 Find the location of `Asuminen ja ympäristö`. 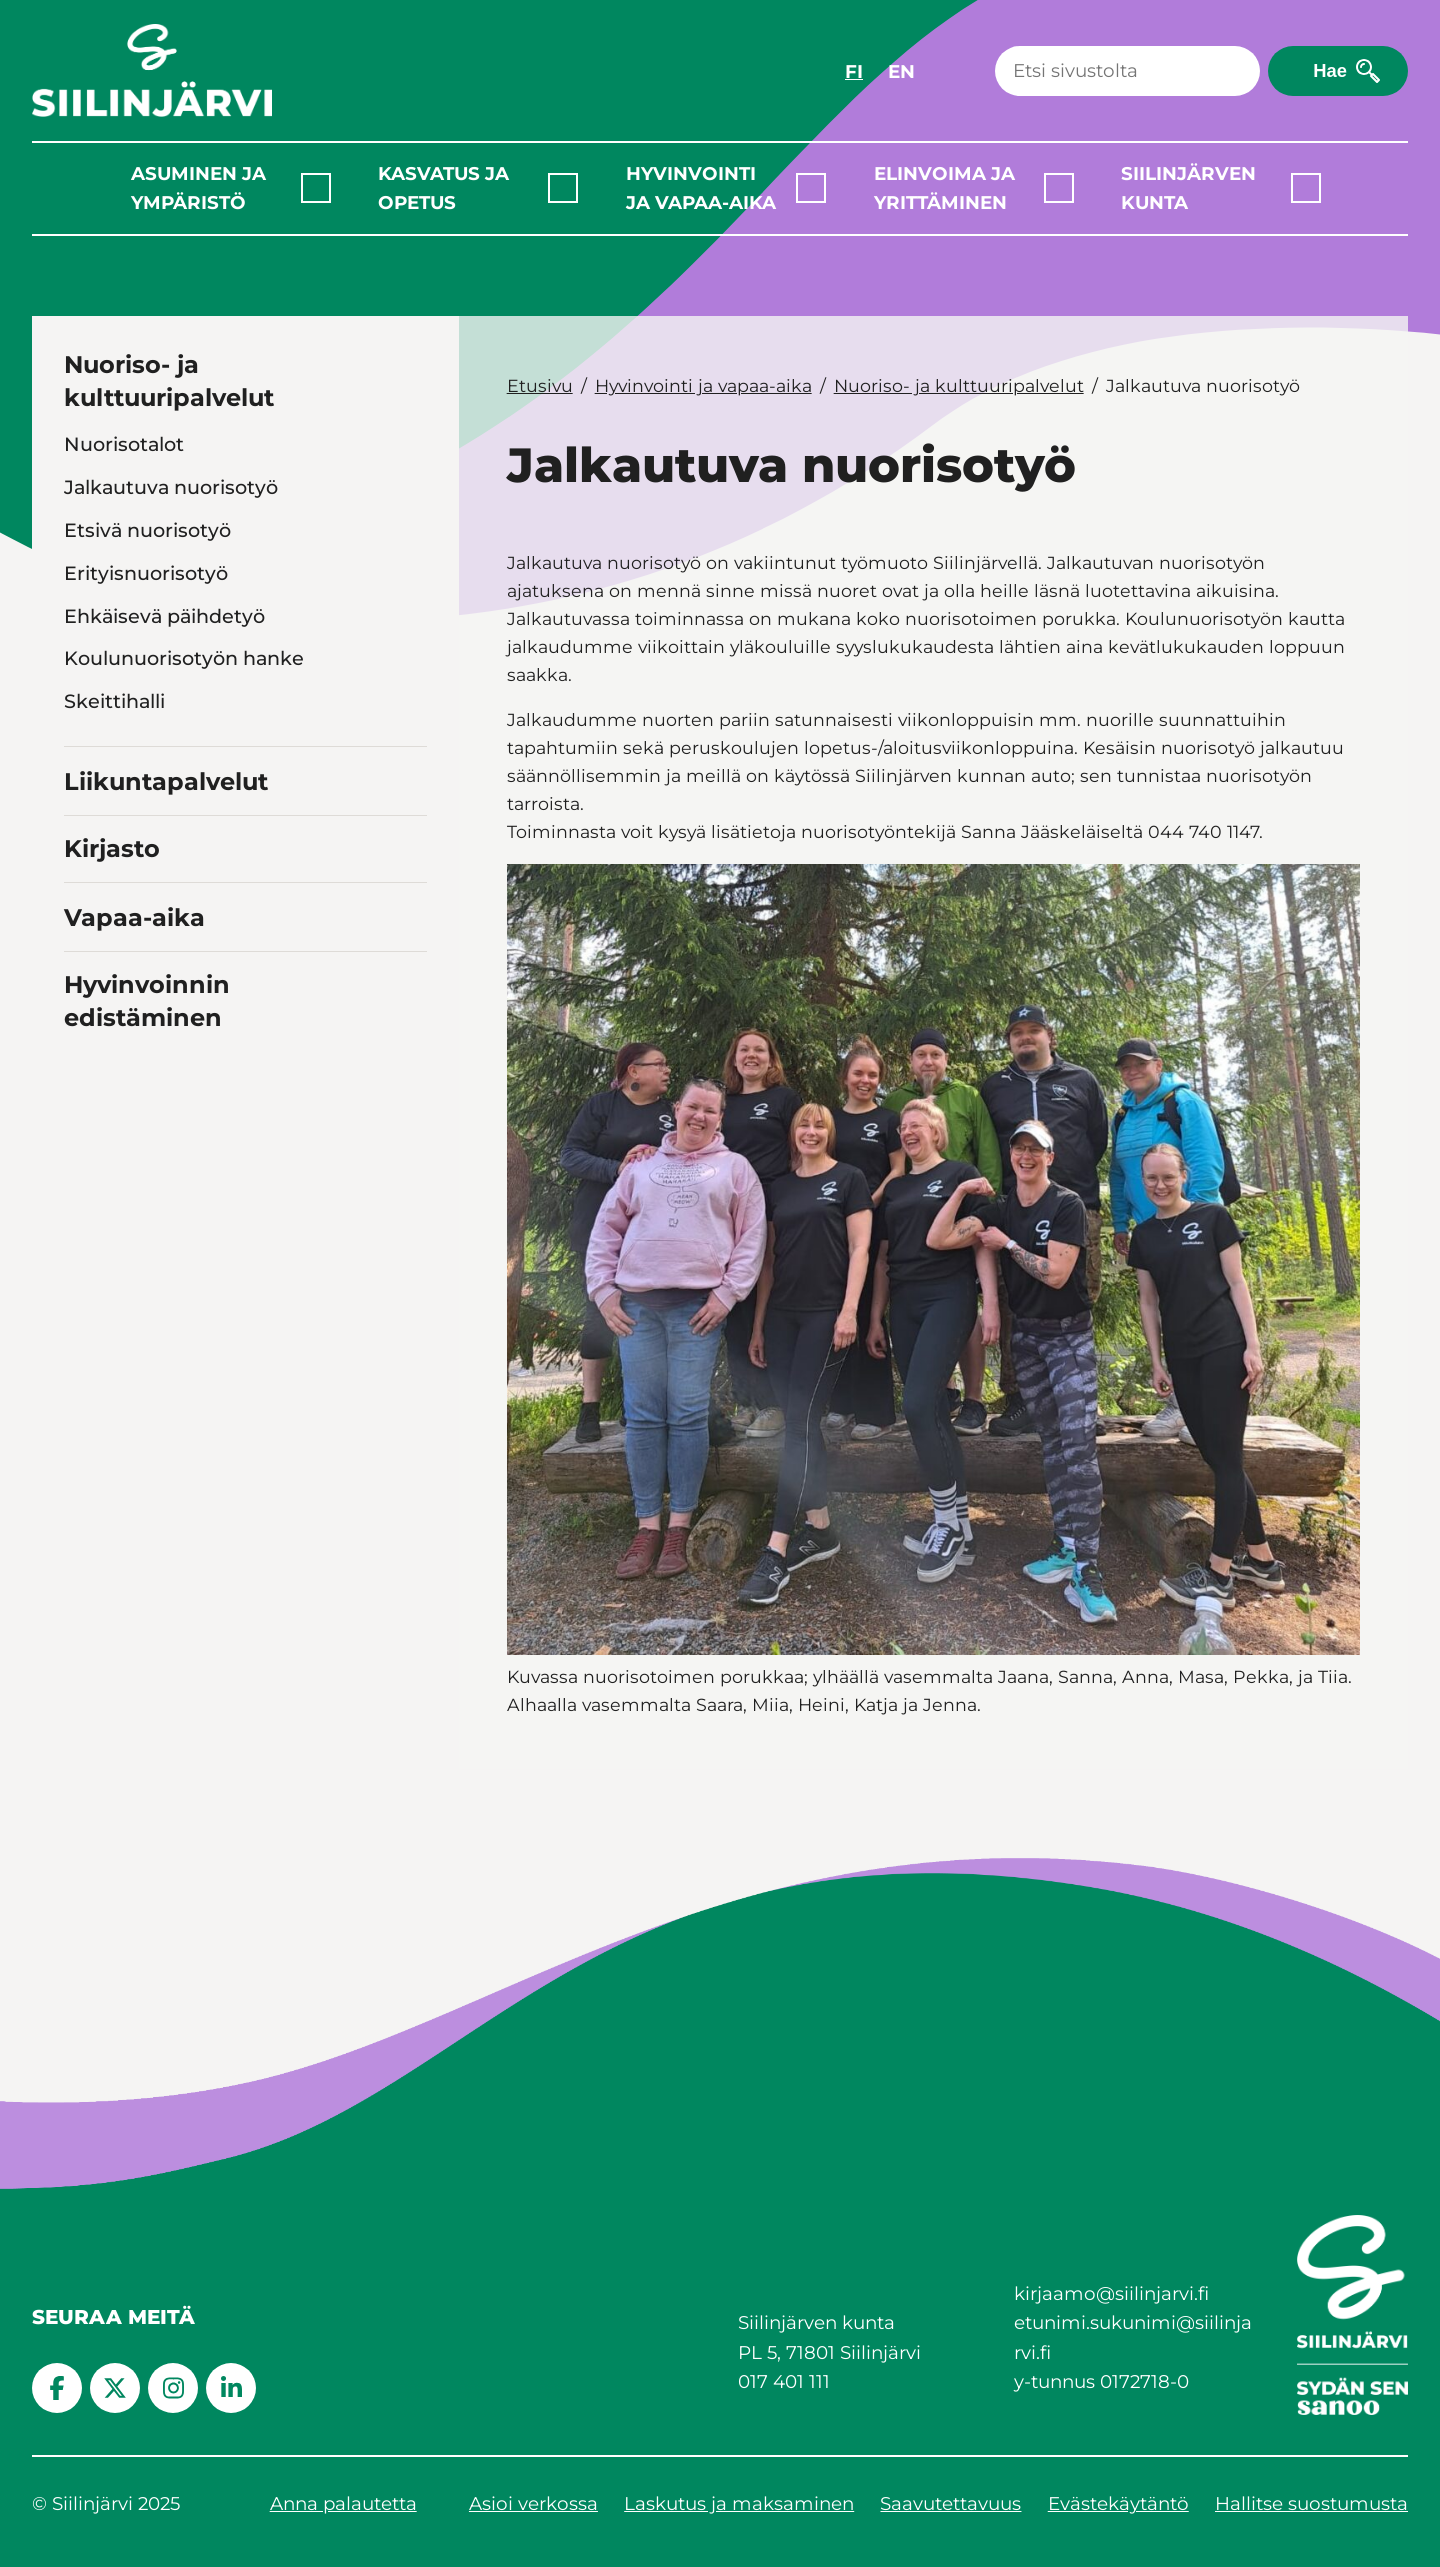

Asuminen ja ympäristö is located at coordinates (198, 188).